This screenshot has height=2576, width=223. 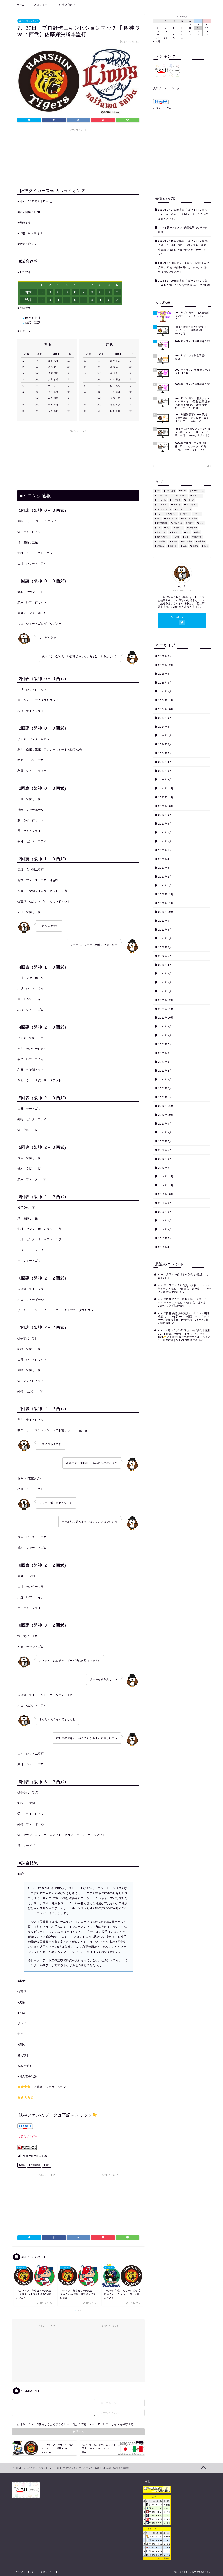 What do you see at coordinates (165, 1149) in the screenshot?
I see `2020年6月` at bounding box center [165, 1149].